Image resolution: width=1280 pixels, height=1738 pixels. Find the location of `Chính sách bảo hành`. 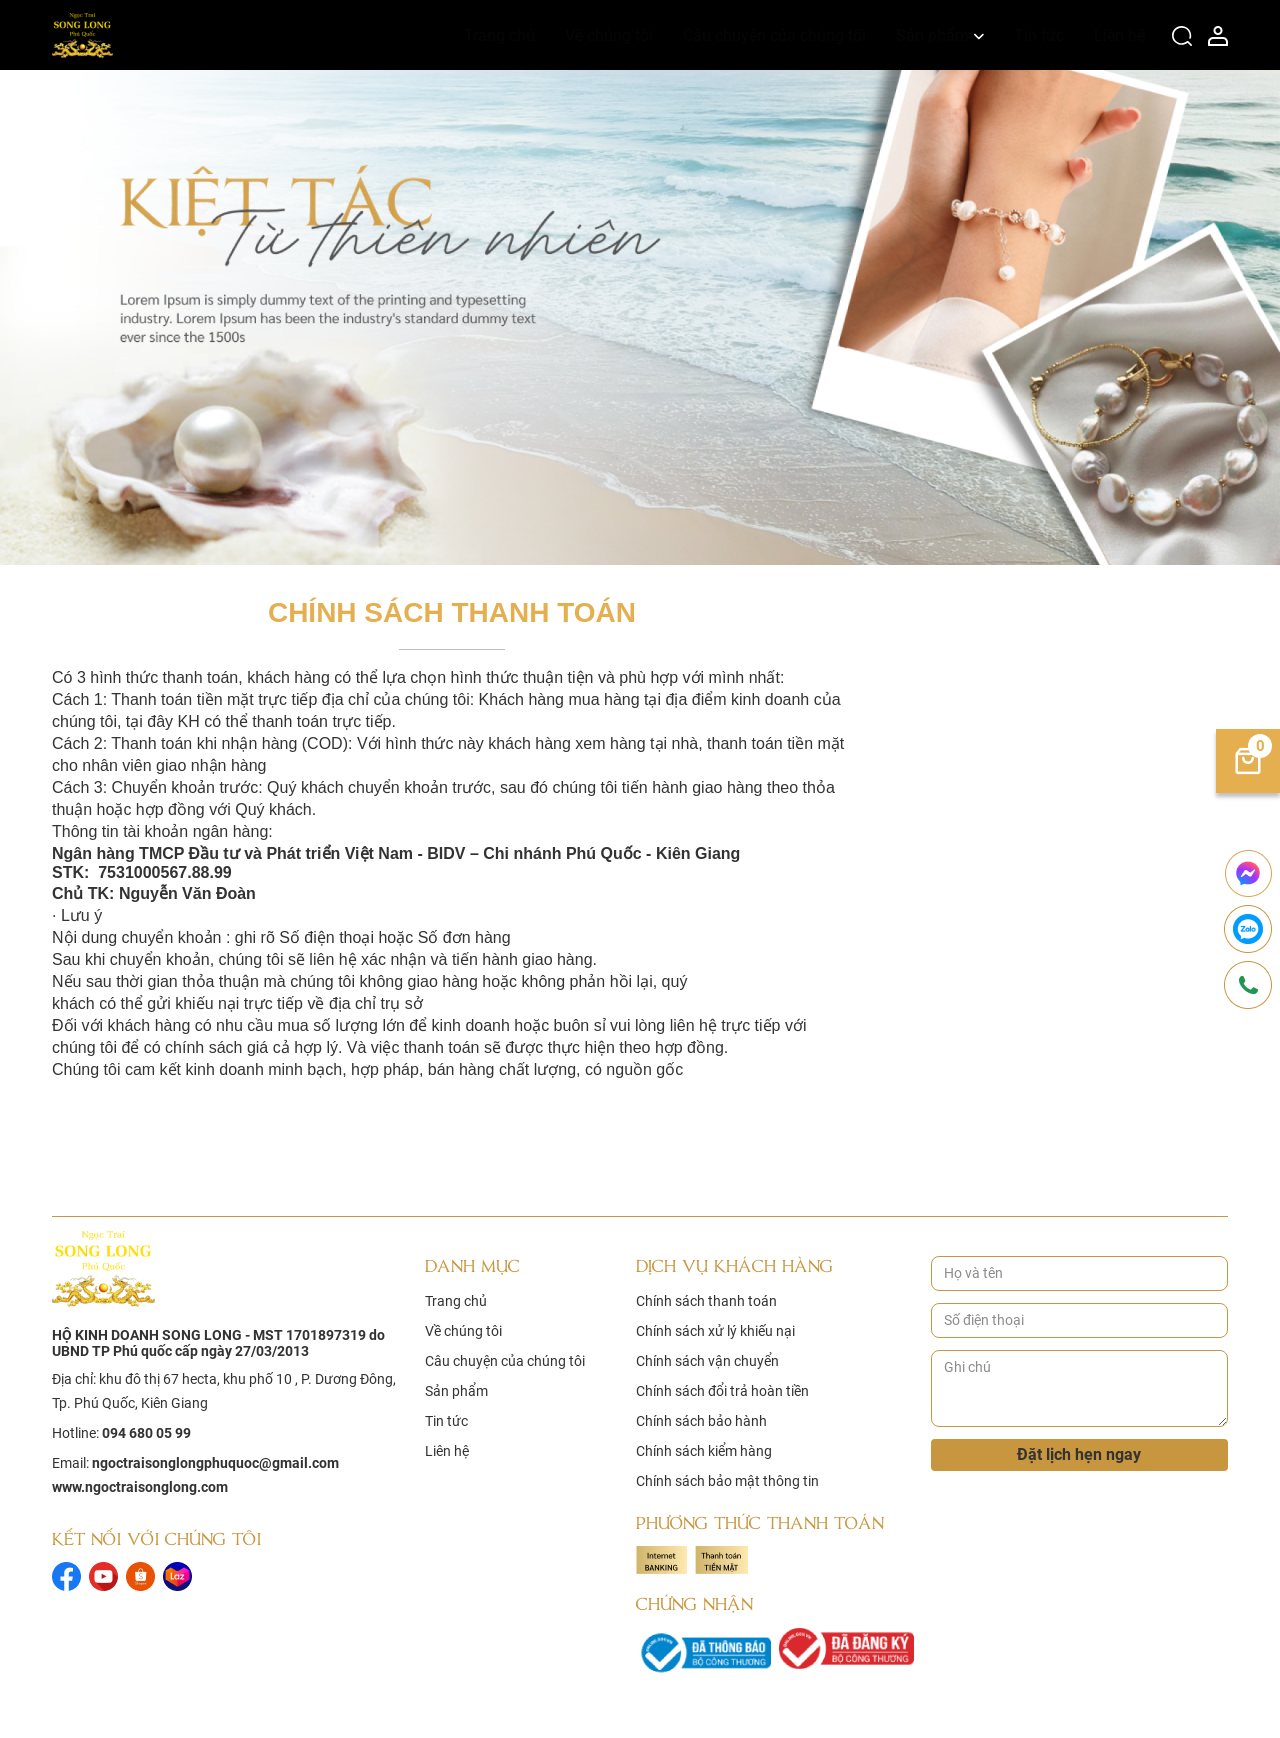

Chính sách bảo hành is located at coordinates (701, 1421).